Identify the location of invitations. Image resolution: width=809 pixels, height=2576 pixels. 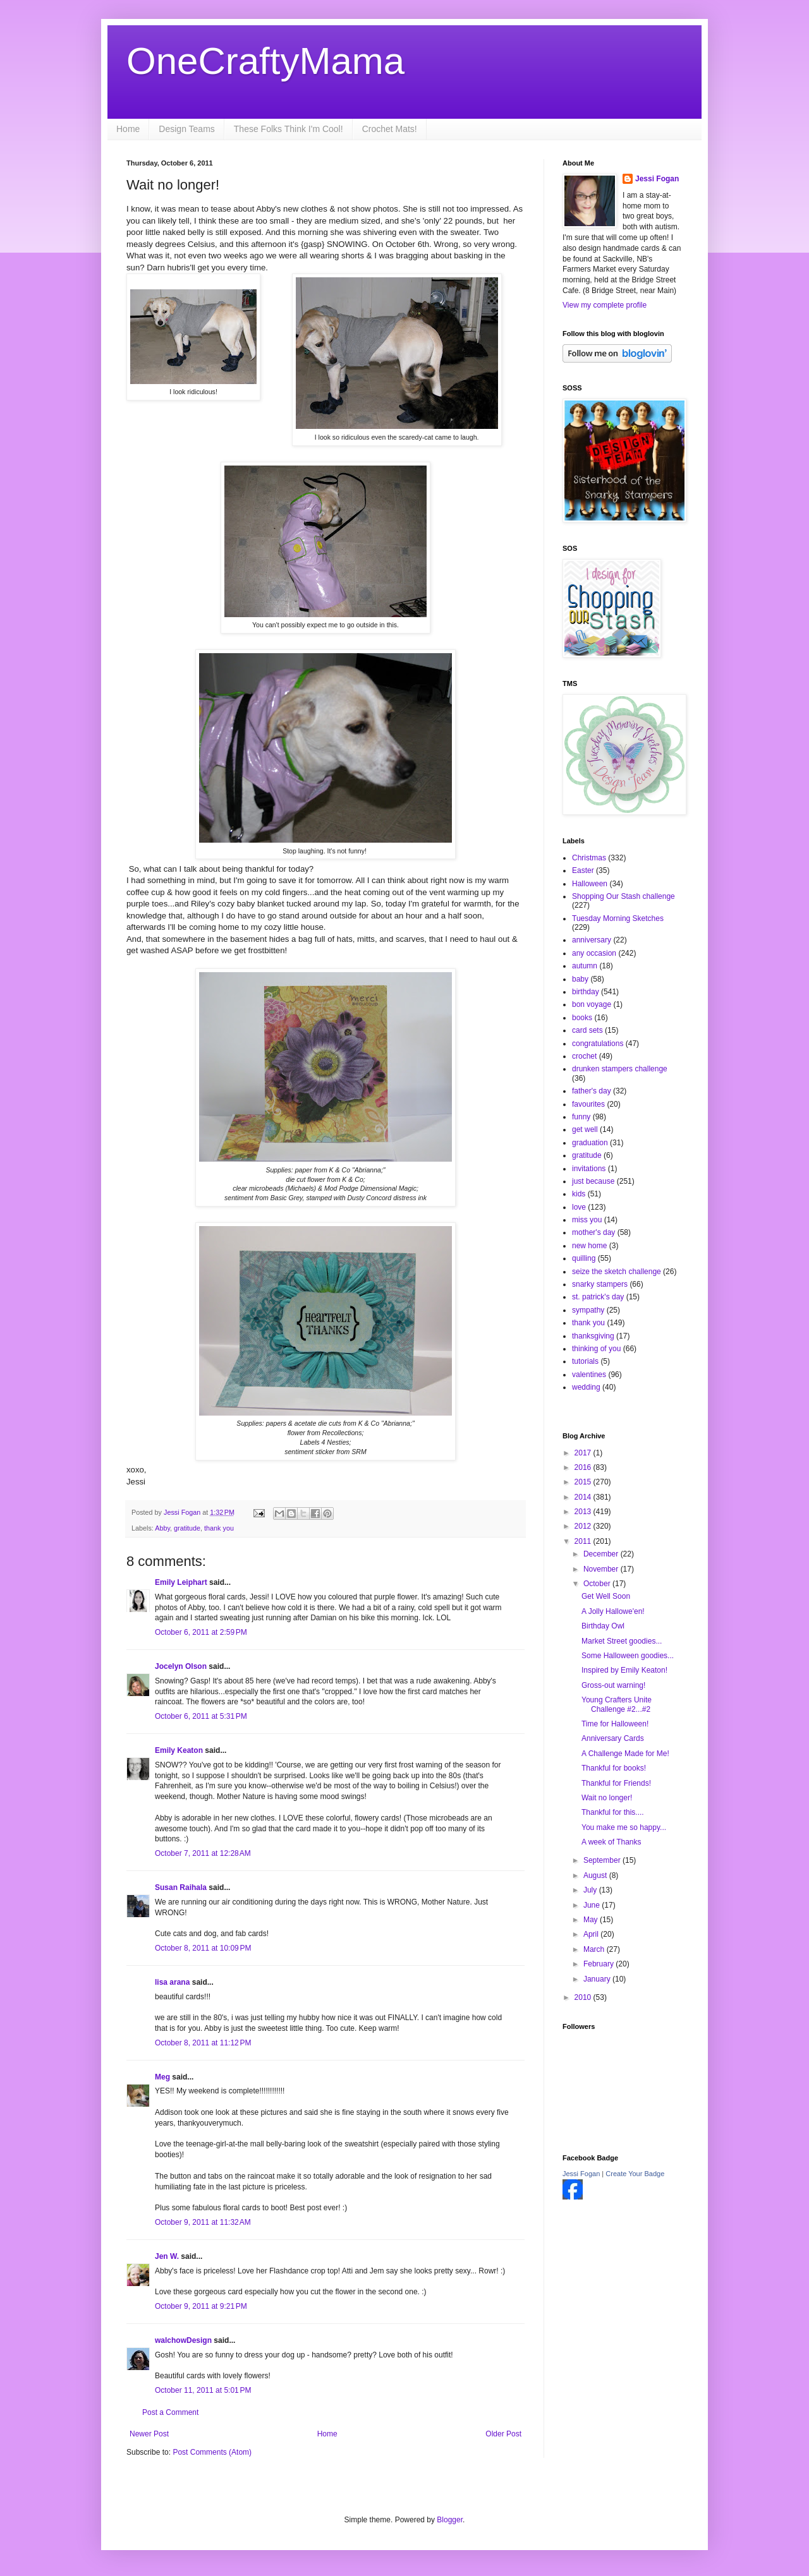
(588, 1168).